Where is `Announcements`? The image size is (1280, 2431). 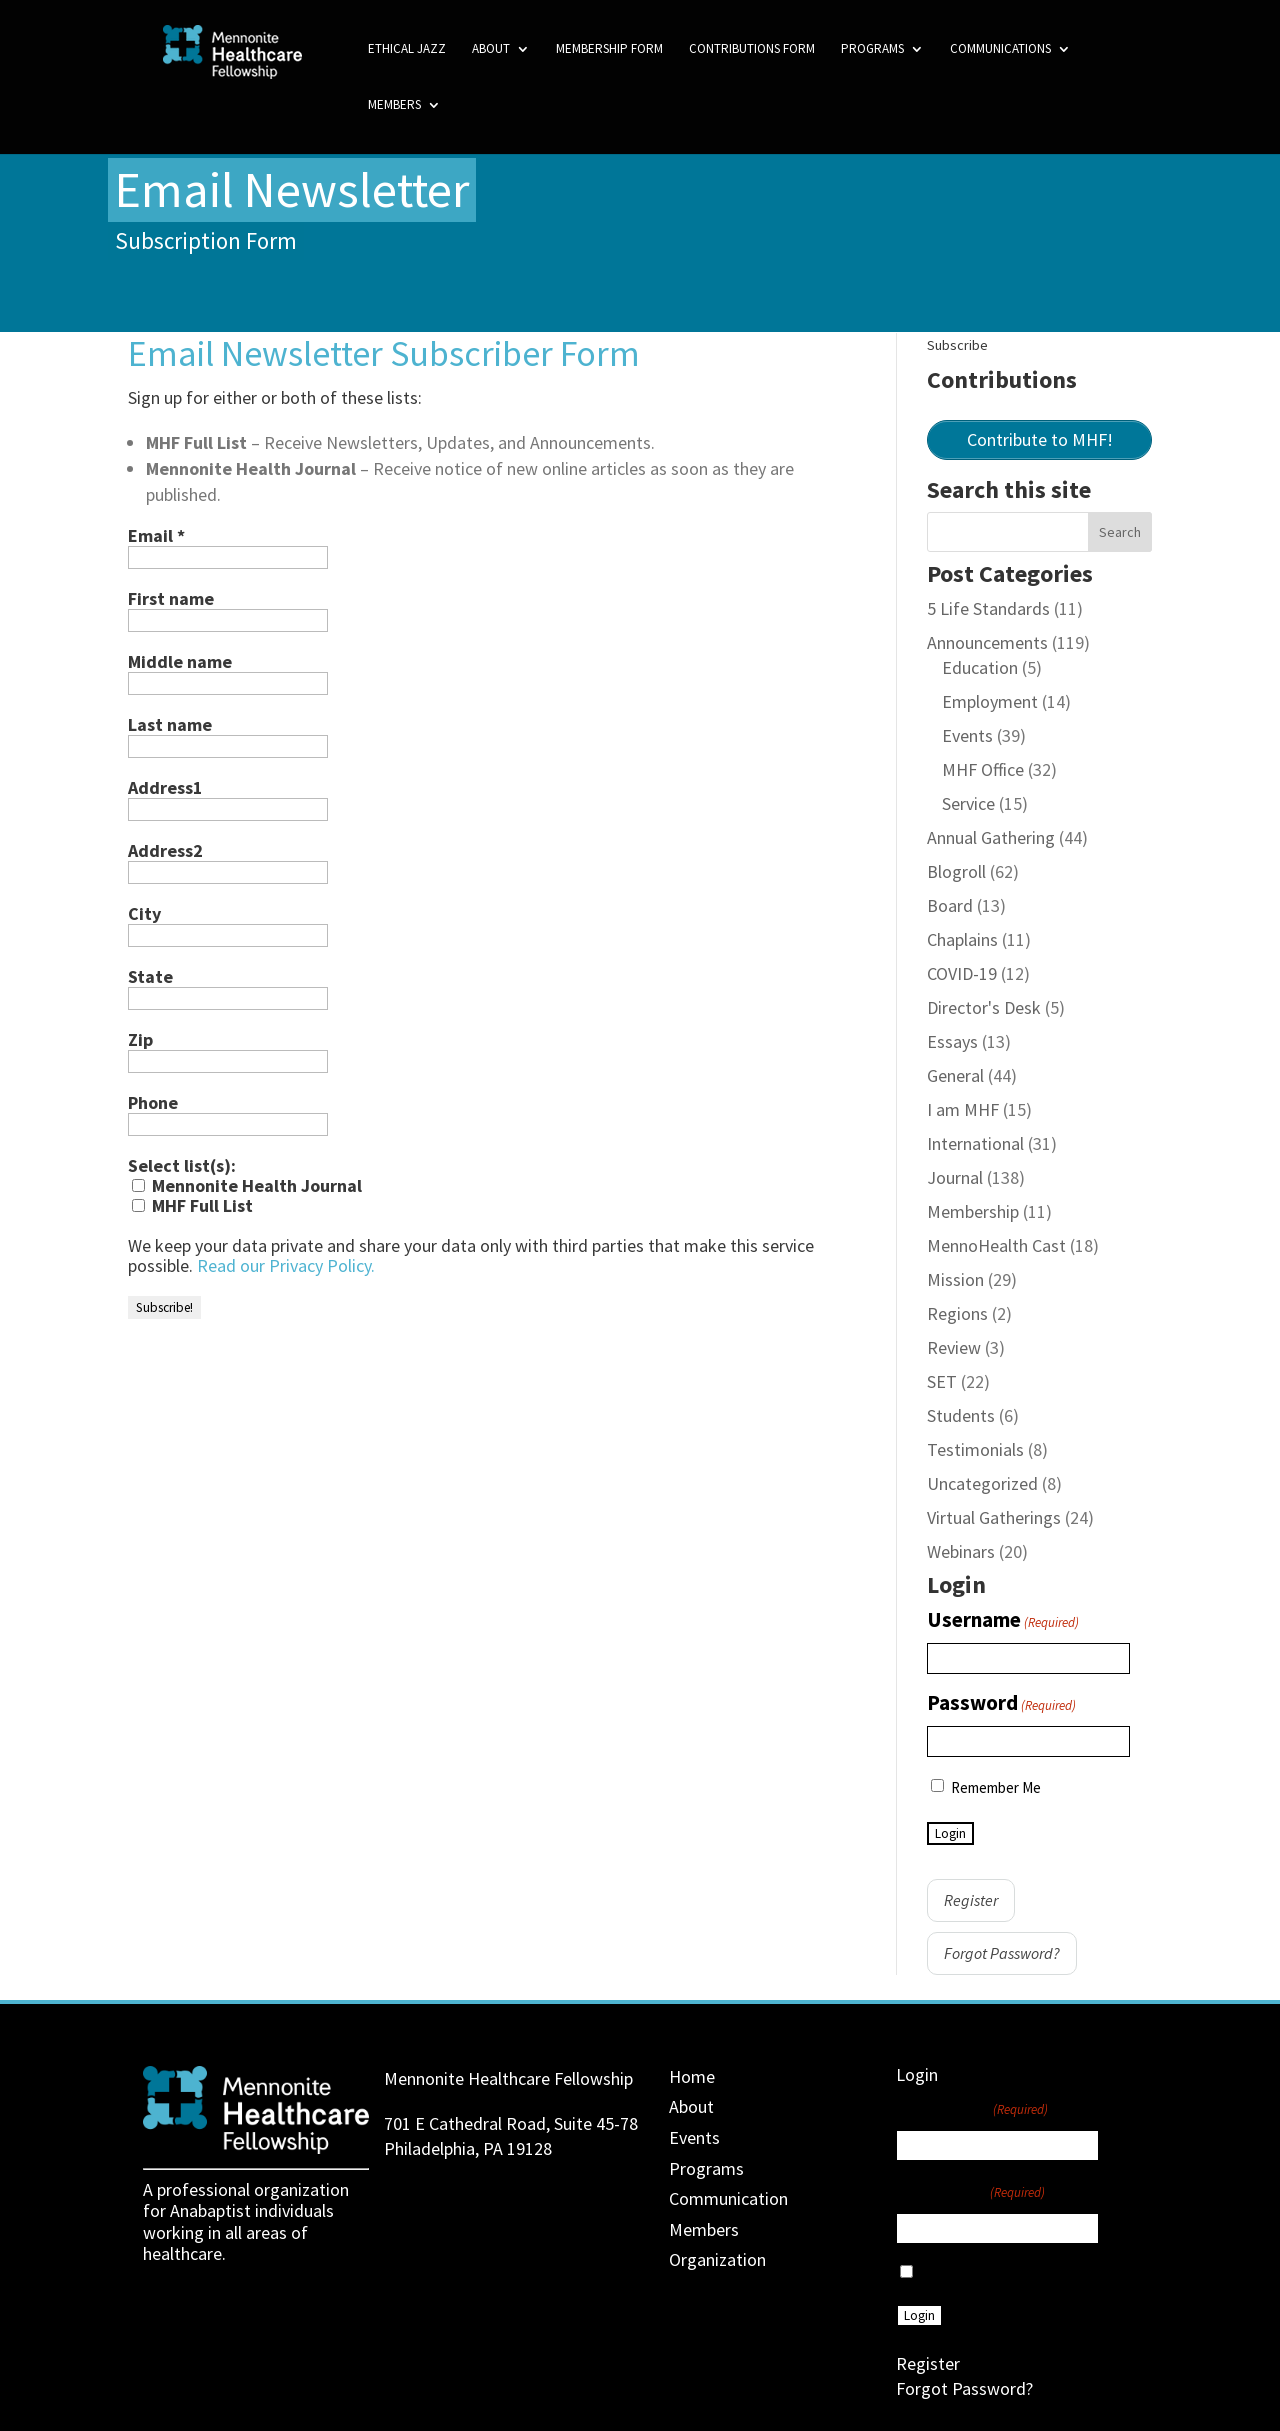
Announcements is located at coordinates (987, 642).